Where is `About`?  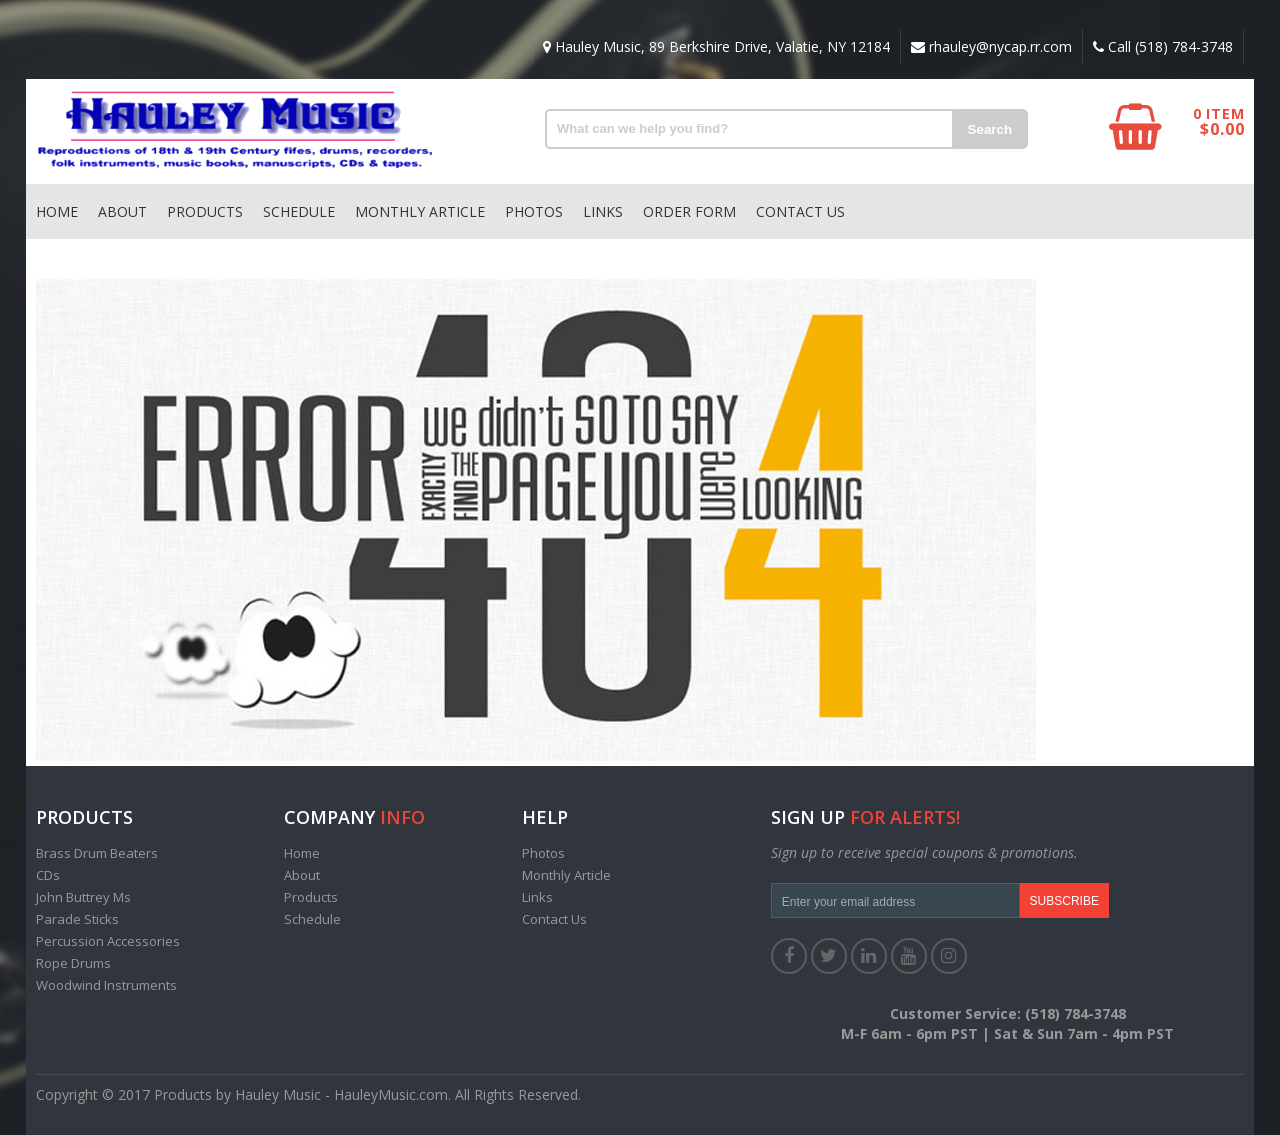 About is located at coordinates (122, 211).